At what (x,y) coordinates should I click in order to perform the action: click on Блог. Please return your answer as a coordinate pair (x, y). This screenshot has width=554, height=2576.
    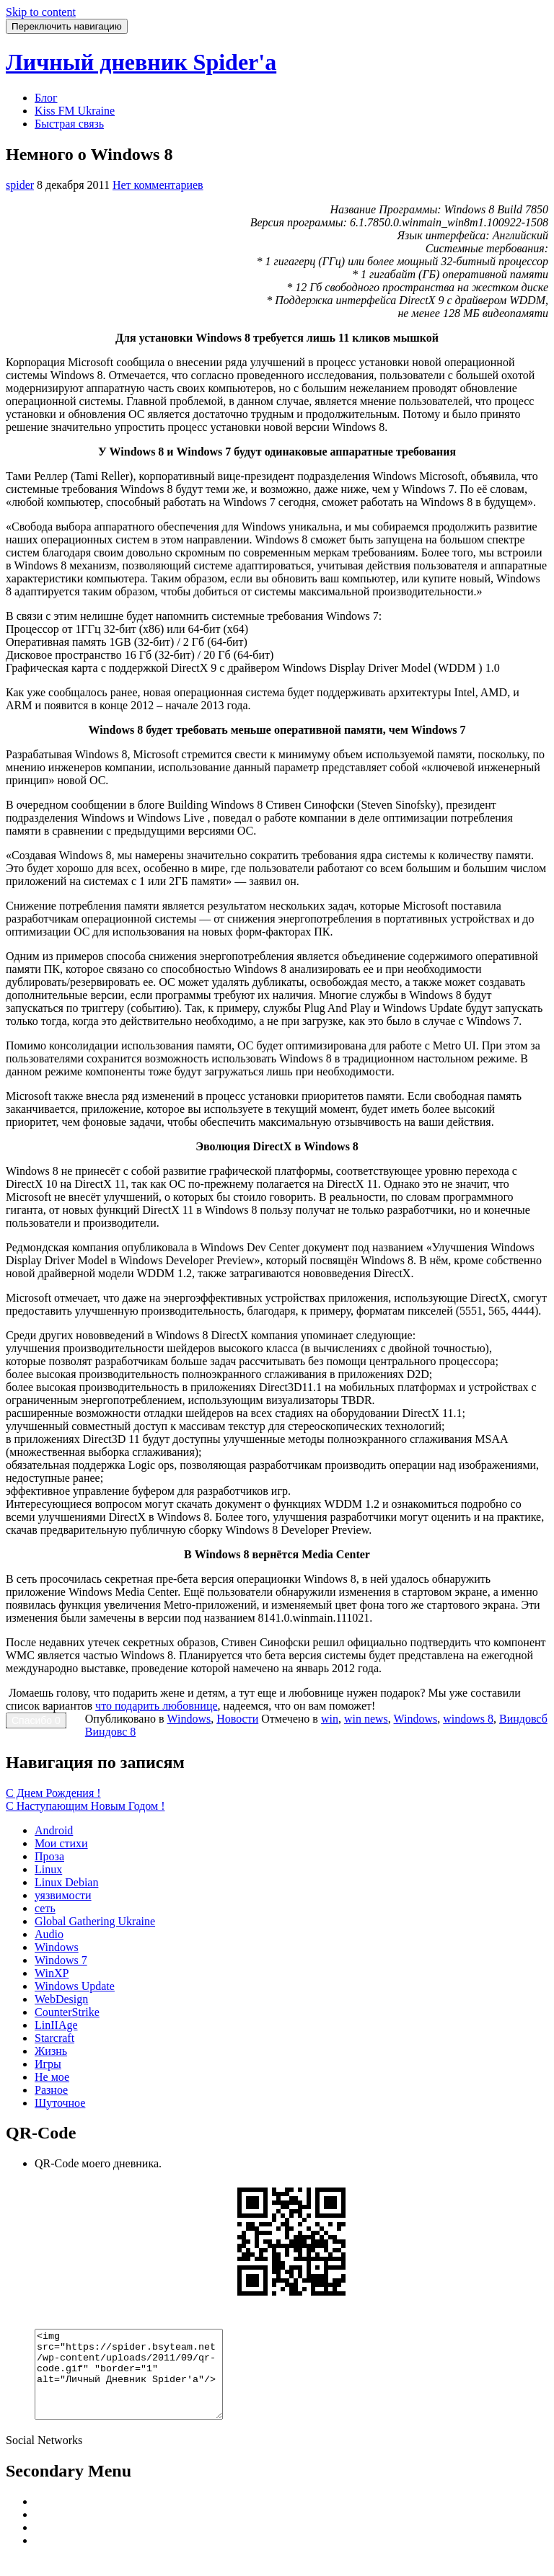
    Looking at the image, I should click on (46, 98).